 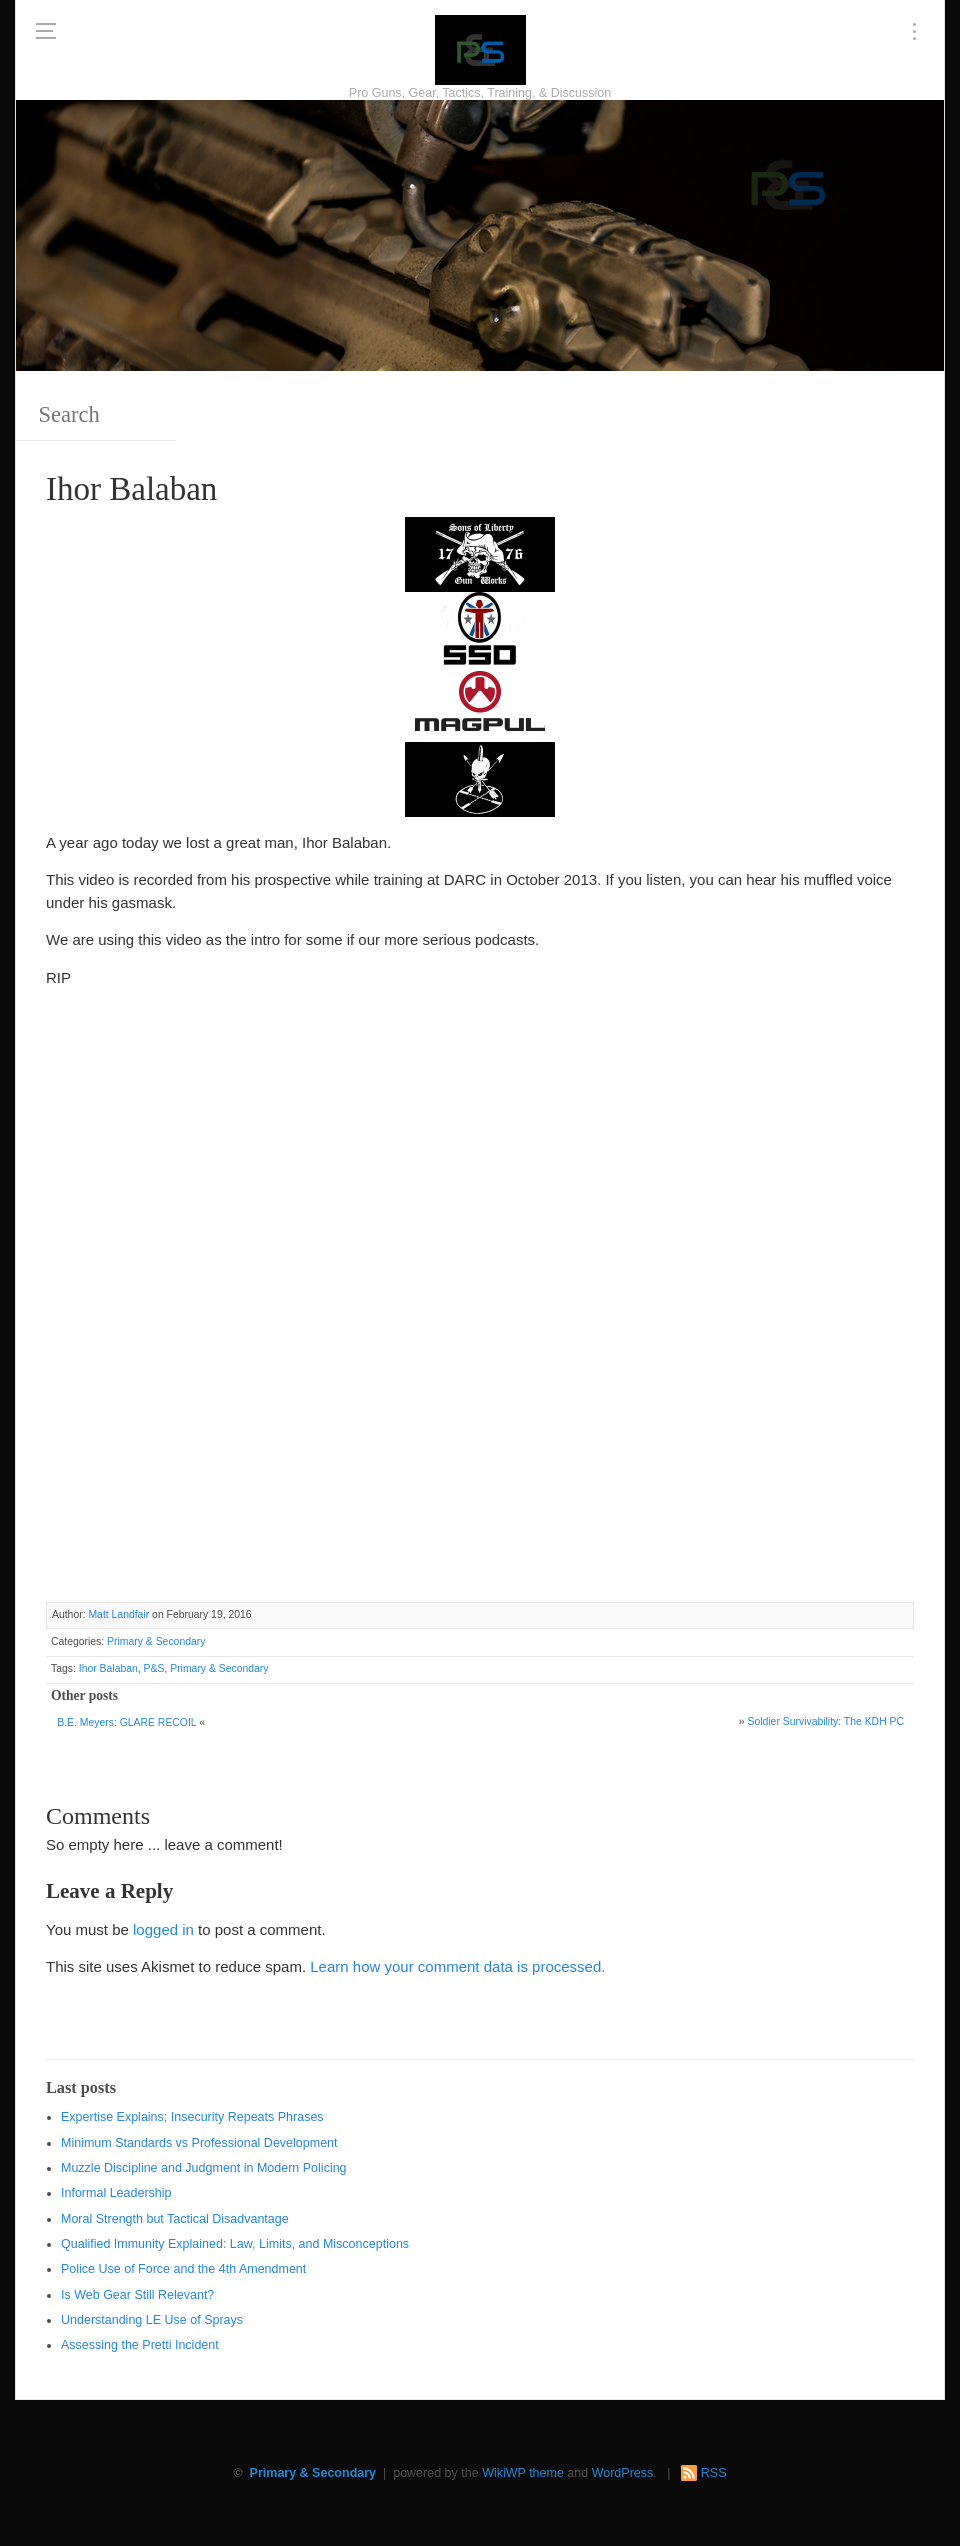 I want to click on WikiWP theme, so click(x=523, y=2473).